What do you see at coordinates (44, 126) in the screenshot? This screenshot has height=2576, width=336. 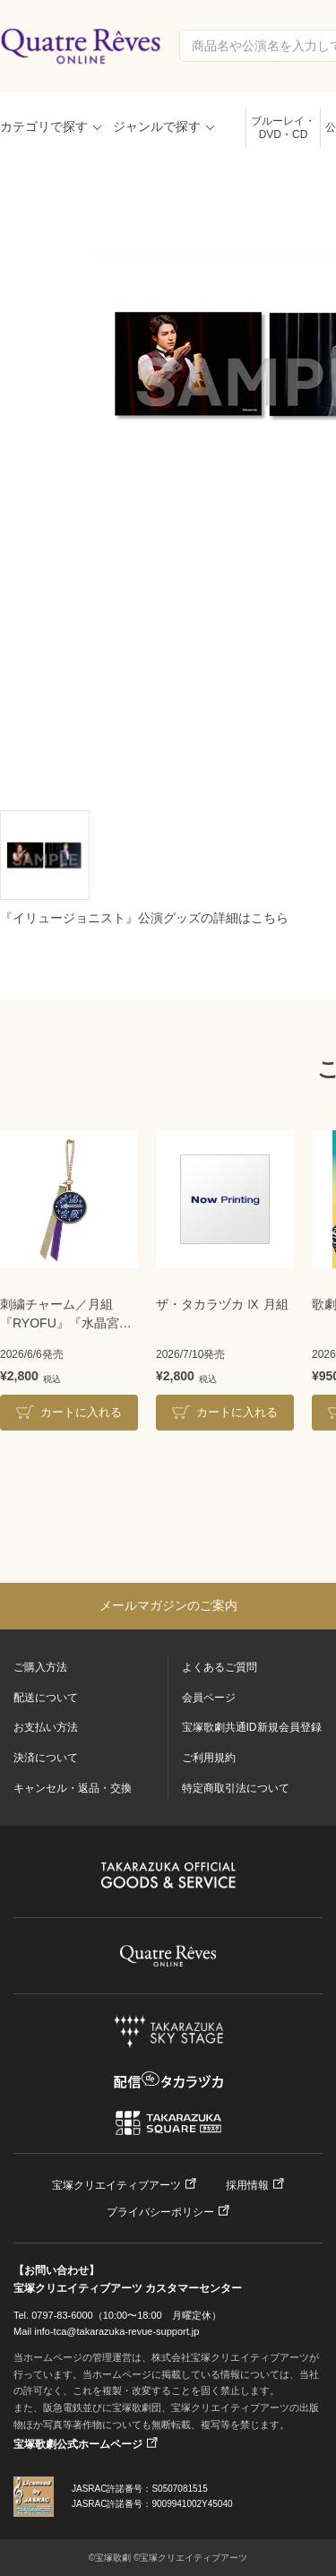 I see `カテゴリで探す` at bounding box center [44, 126].